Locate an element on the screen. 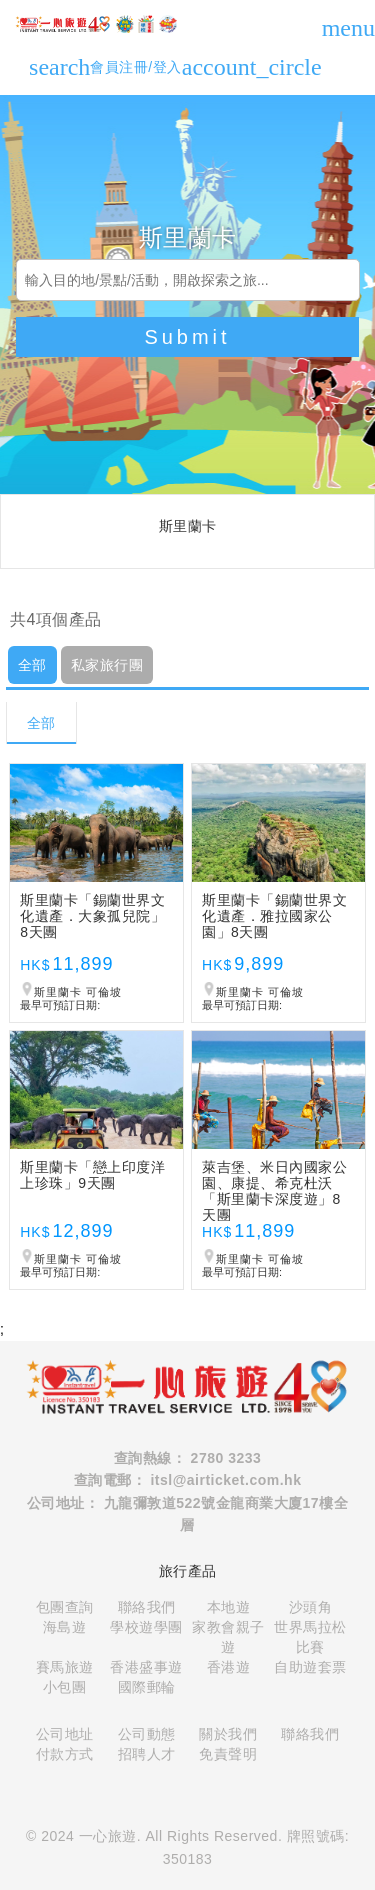  學校遊學團 is located at coordinates (146, 1627).